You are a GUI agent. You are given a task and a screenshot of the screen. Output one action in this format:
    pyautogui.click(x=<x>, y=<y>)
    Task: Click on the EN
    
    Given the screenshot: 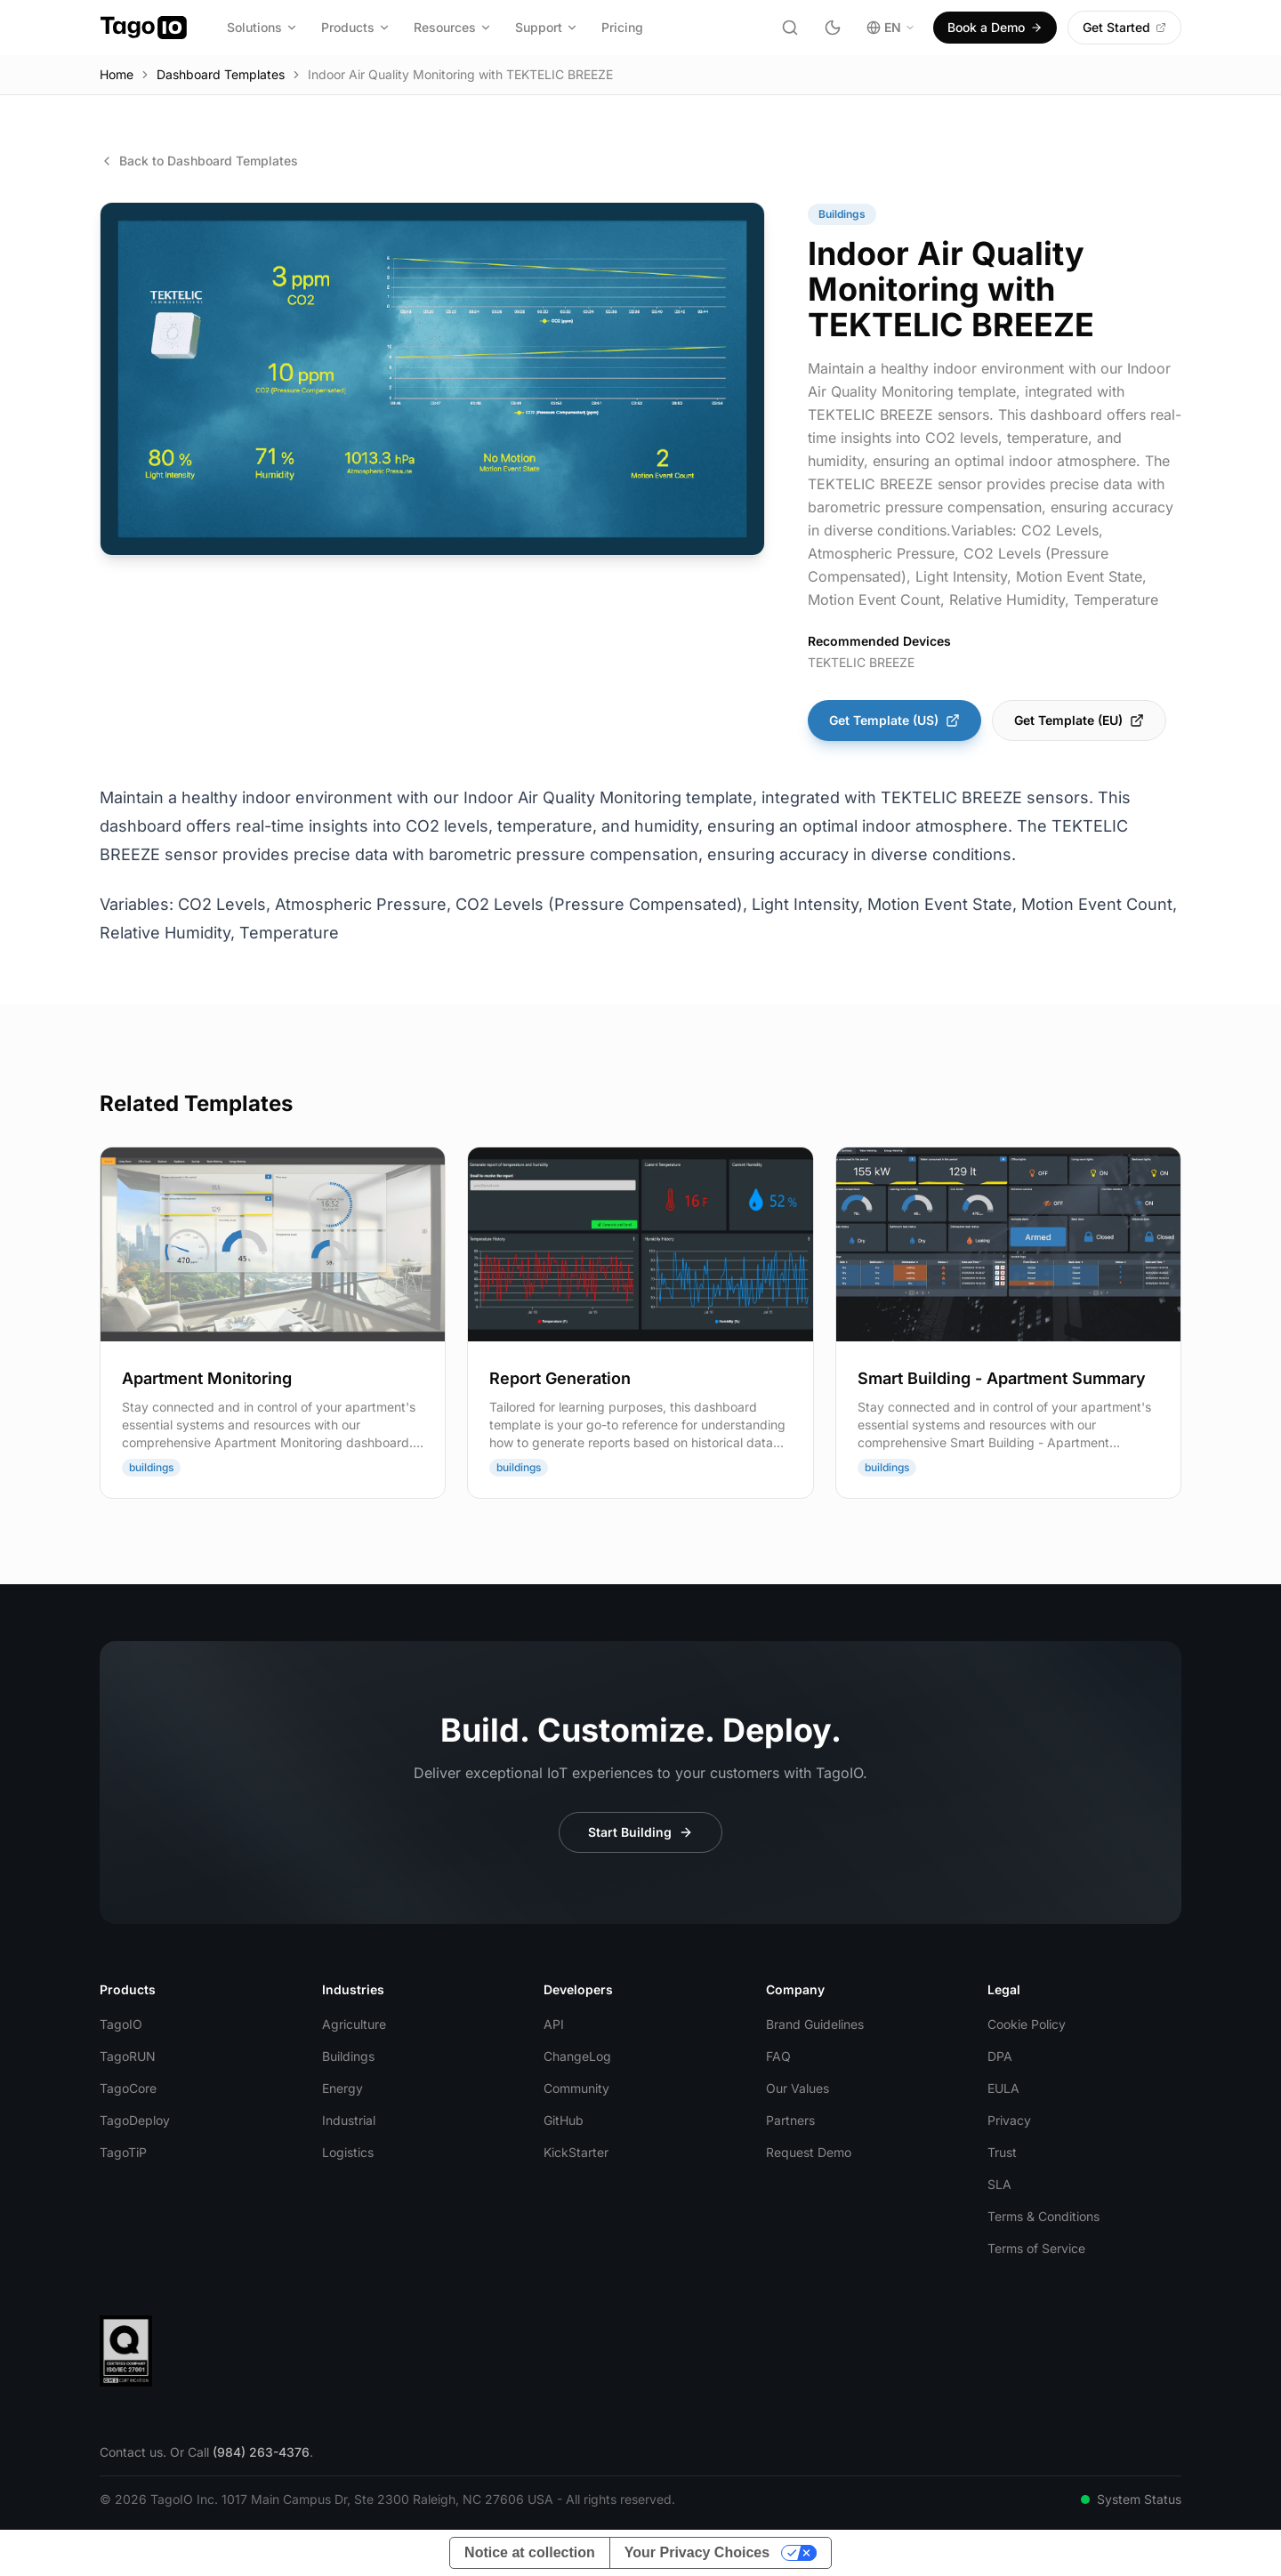 What is the action you would take?
    pyautogui.click(x=890, y=27)
    